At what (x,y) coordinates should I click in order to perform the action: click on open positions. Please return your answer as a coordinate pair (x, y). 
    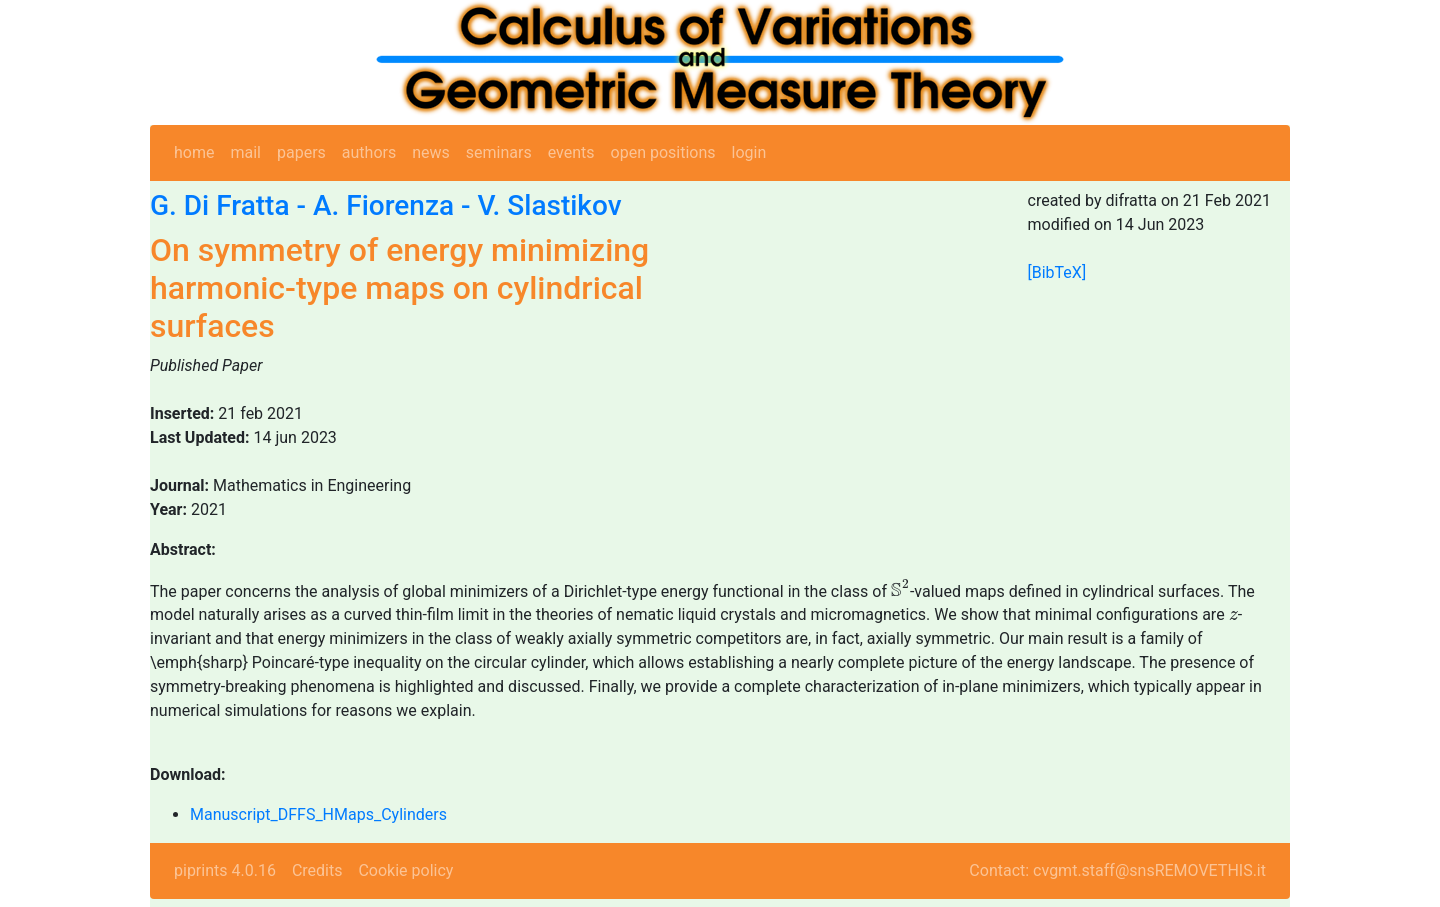
    Looking at the image, I should click on (663, 152).